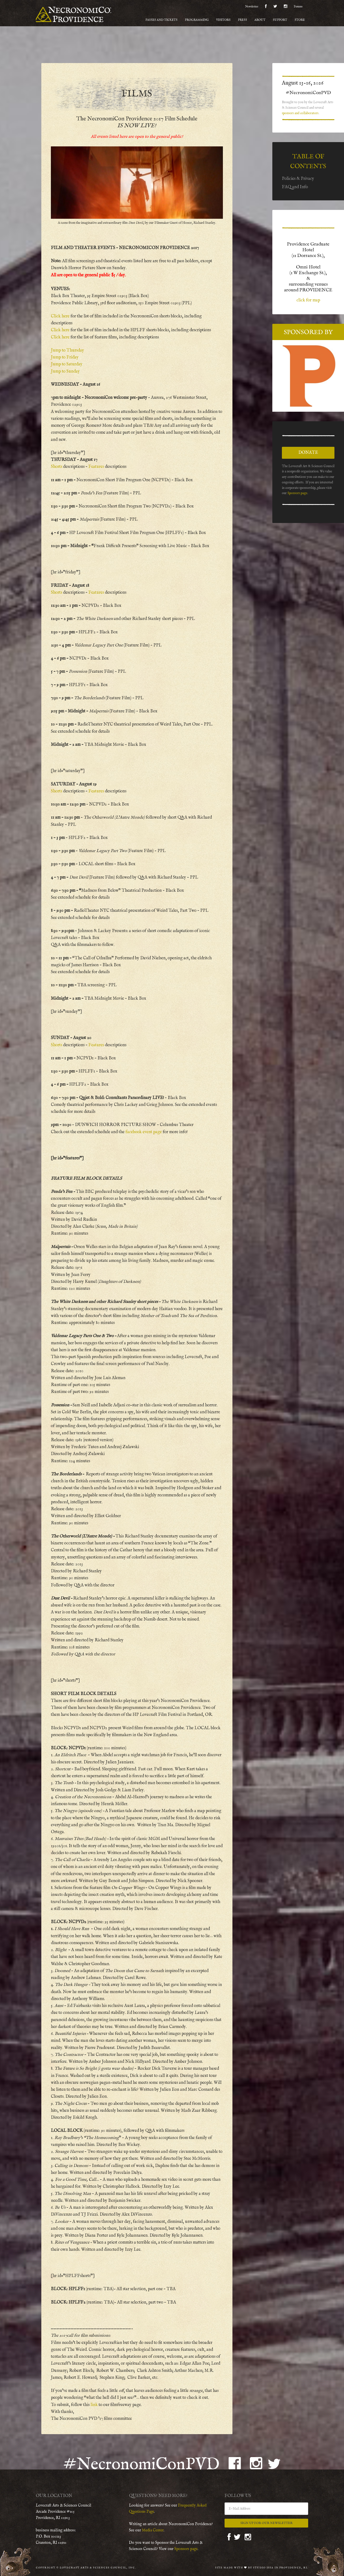  I want to click on facebook event page, so click(143, 1130).